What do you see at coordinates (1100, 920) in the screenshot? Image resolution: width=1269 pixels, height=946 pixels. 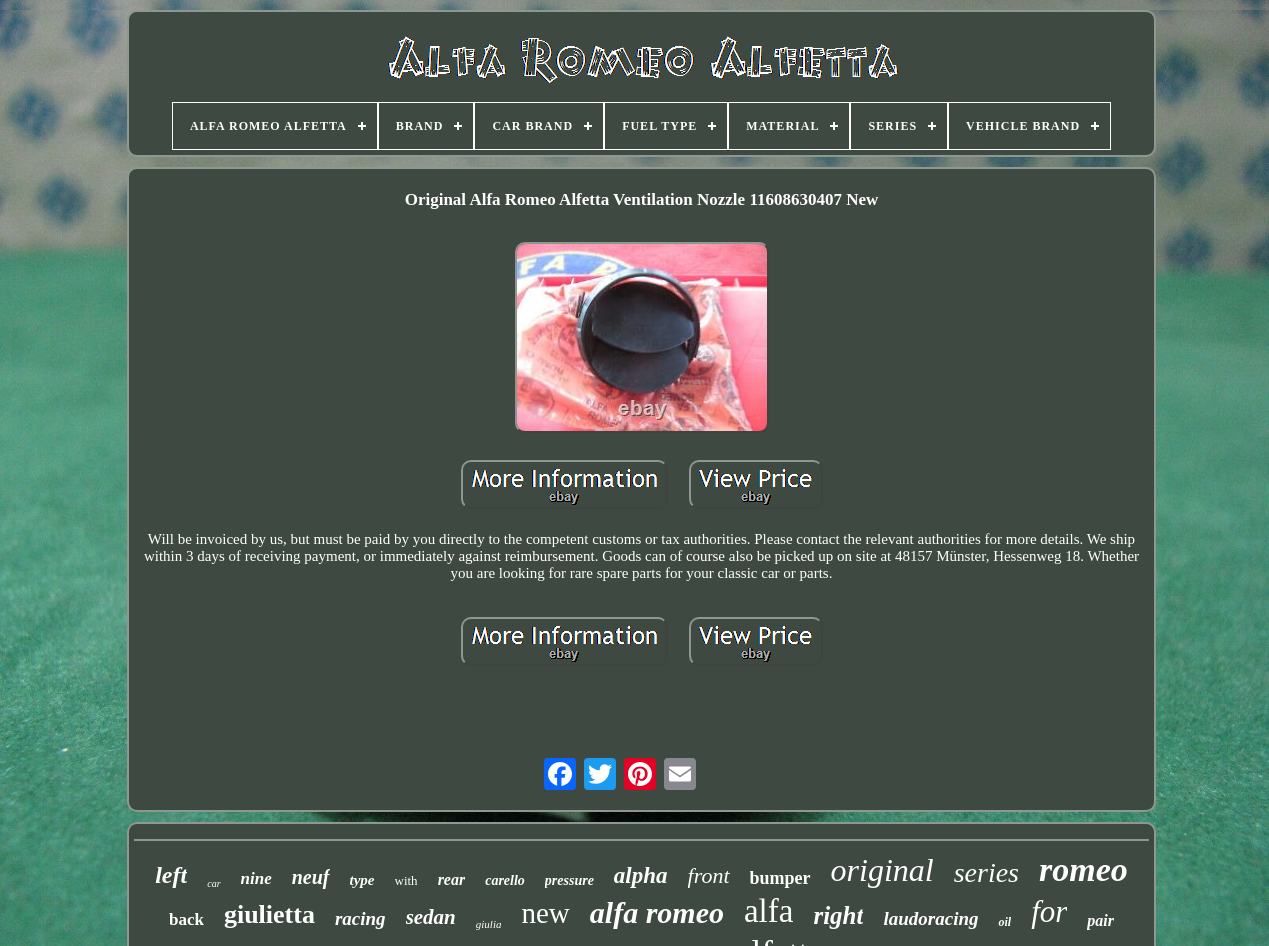 I see `pair` at bounding box center [1100, 920].